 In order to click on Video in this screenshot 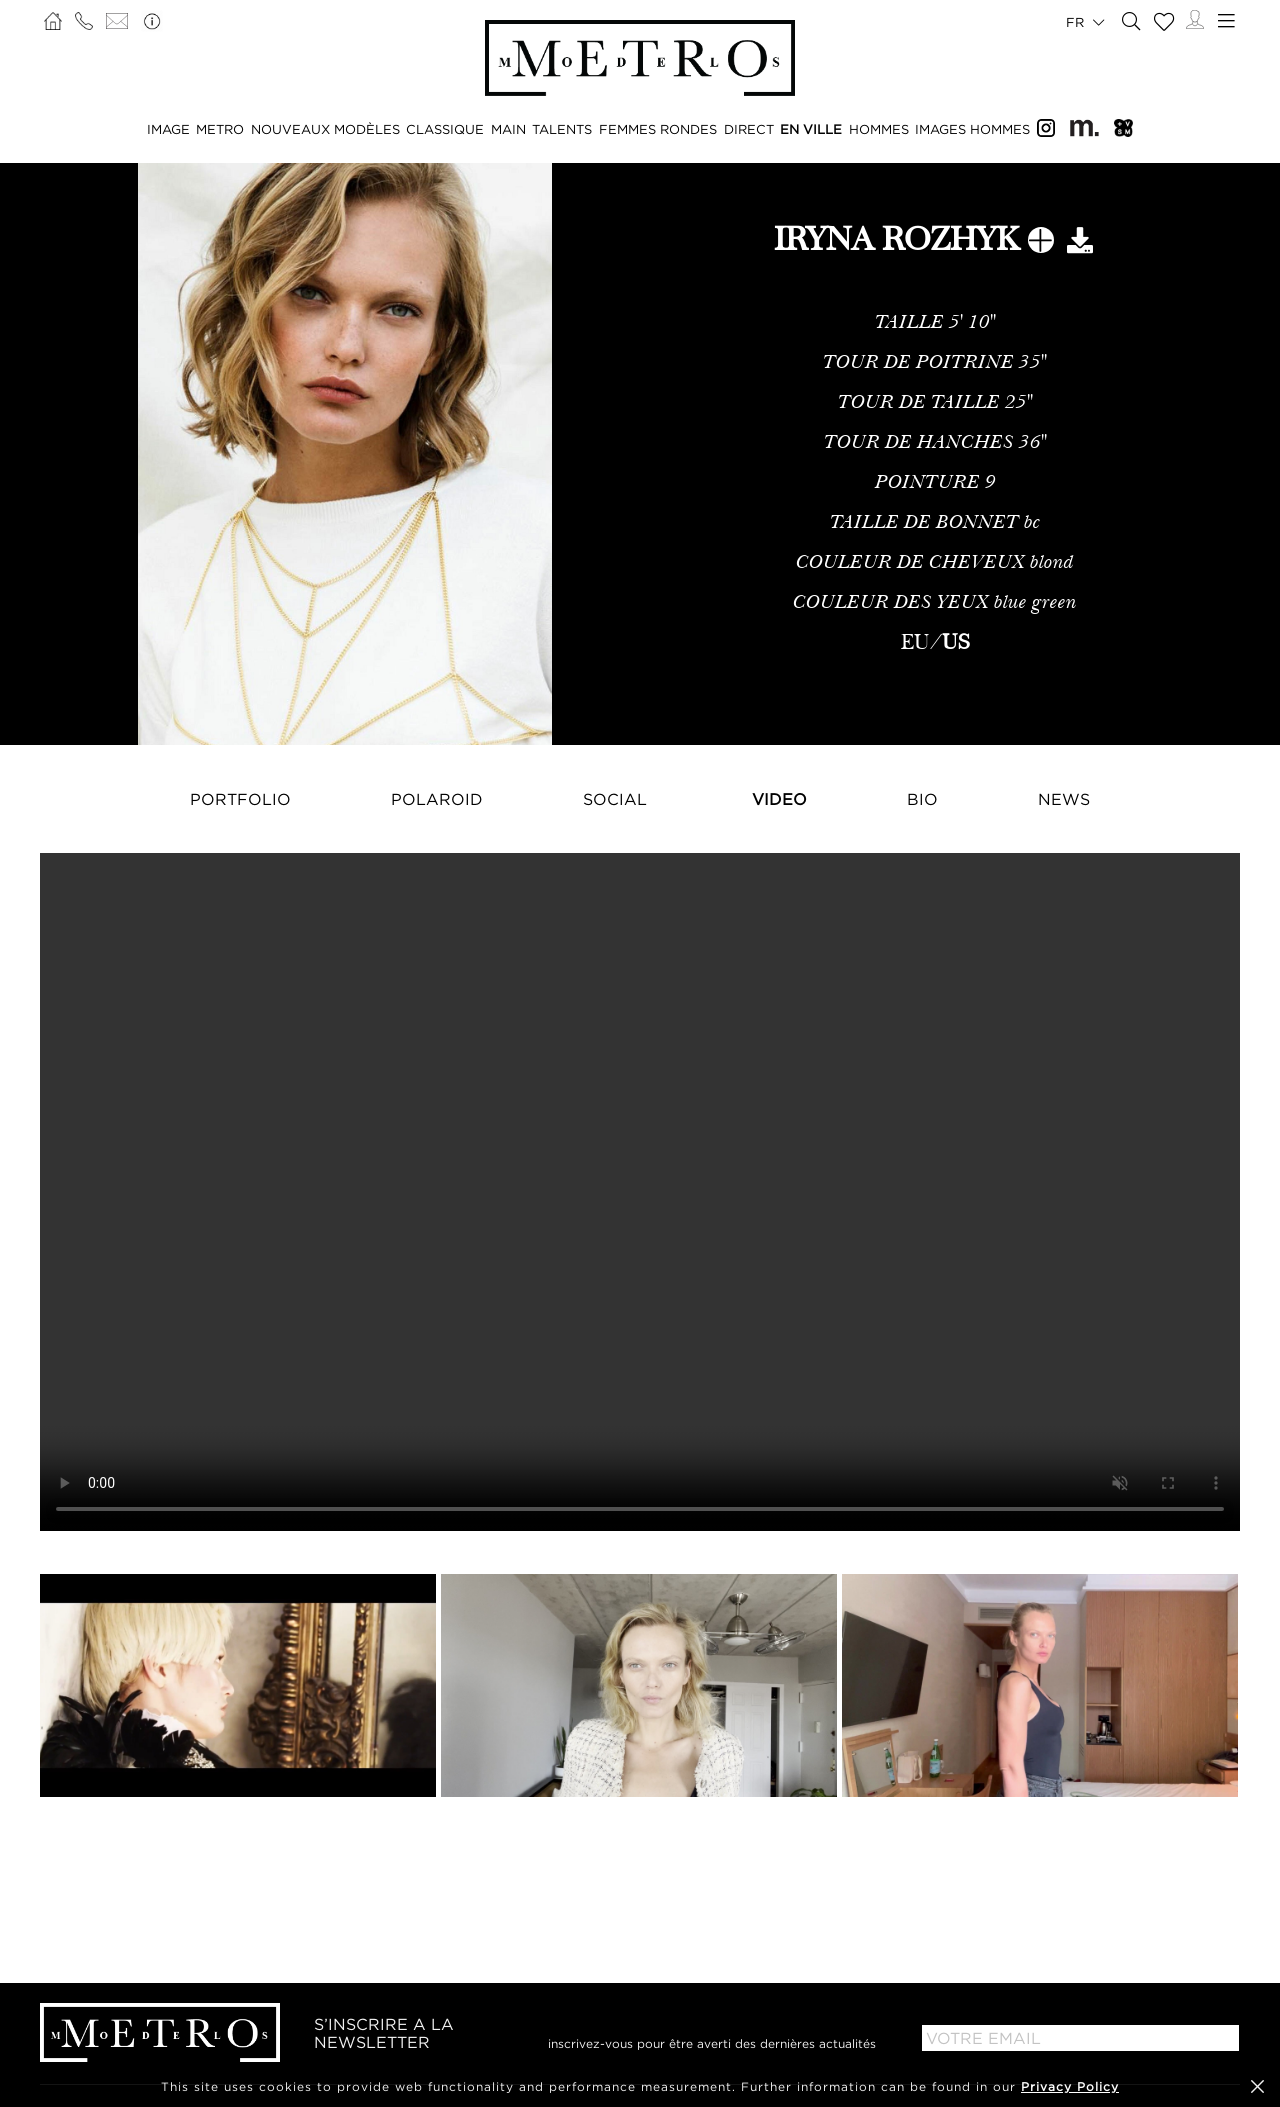, I will do `click(779, 799)`.